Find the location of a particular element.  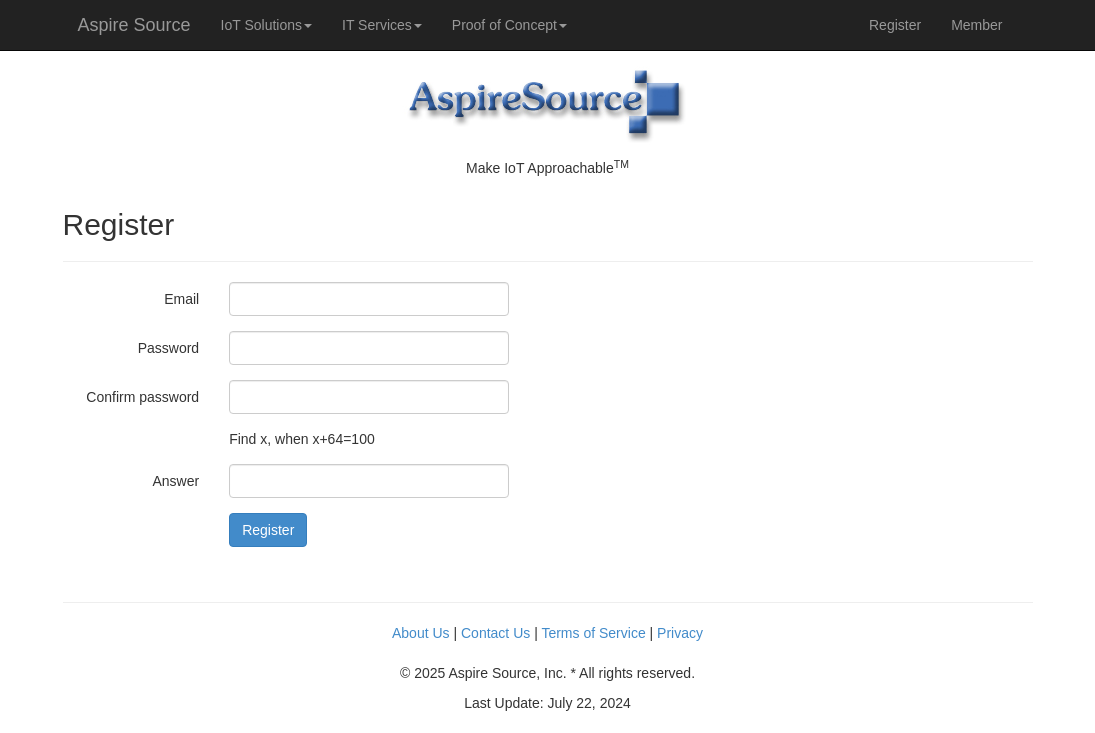

Member is located at coordinates (976, 25).